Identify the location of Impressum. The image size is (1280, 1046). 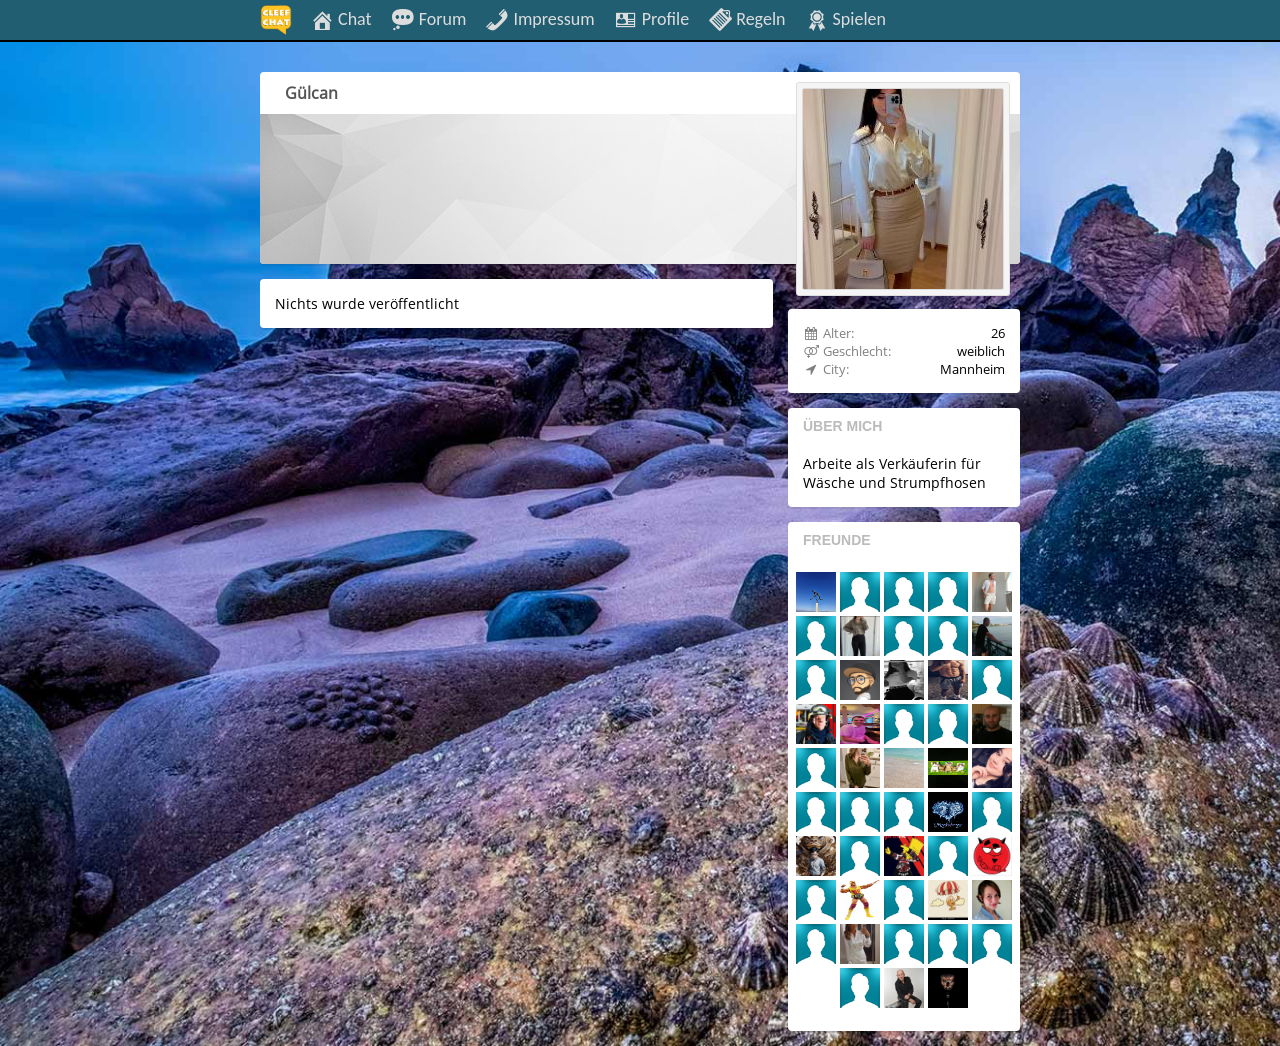
(539, 18).